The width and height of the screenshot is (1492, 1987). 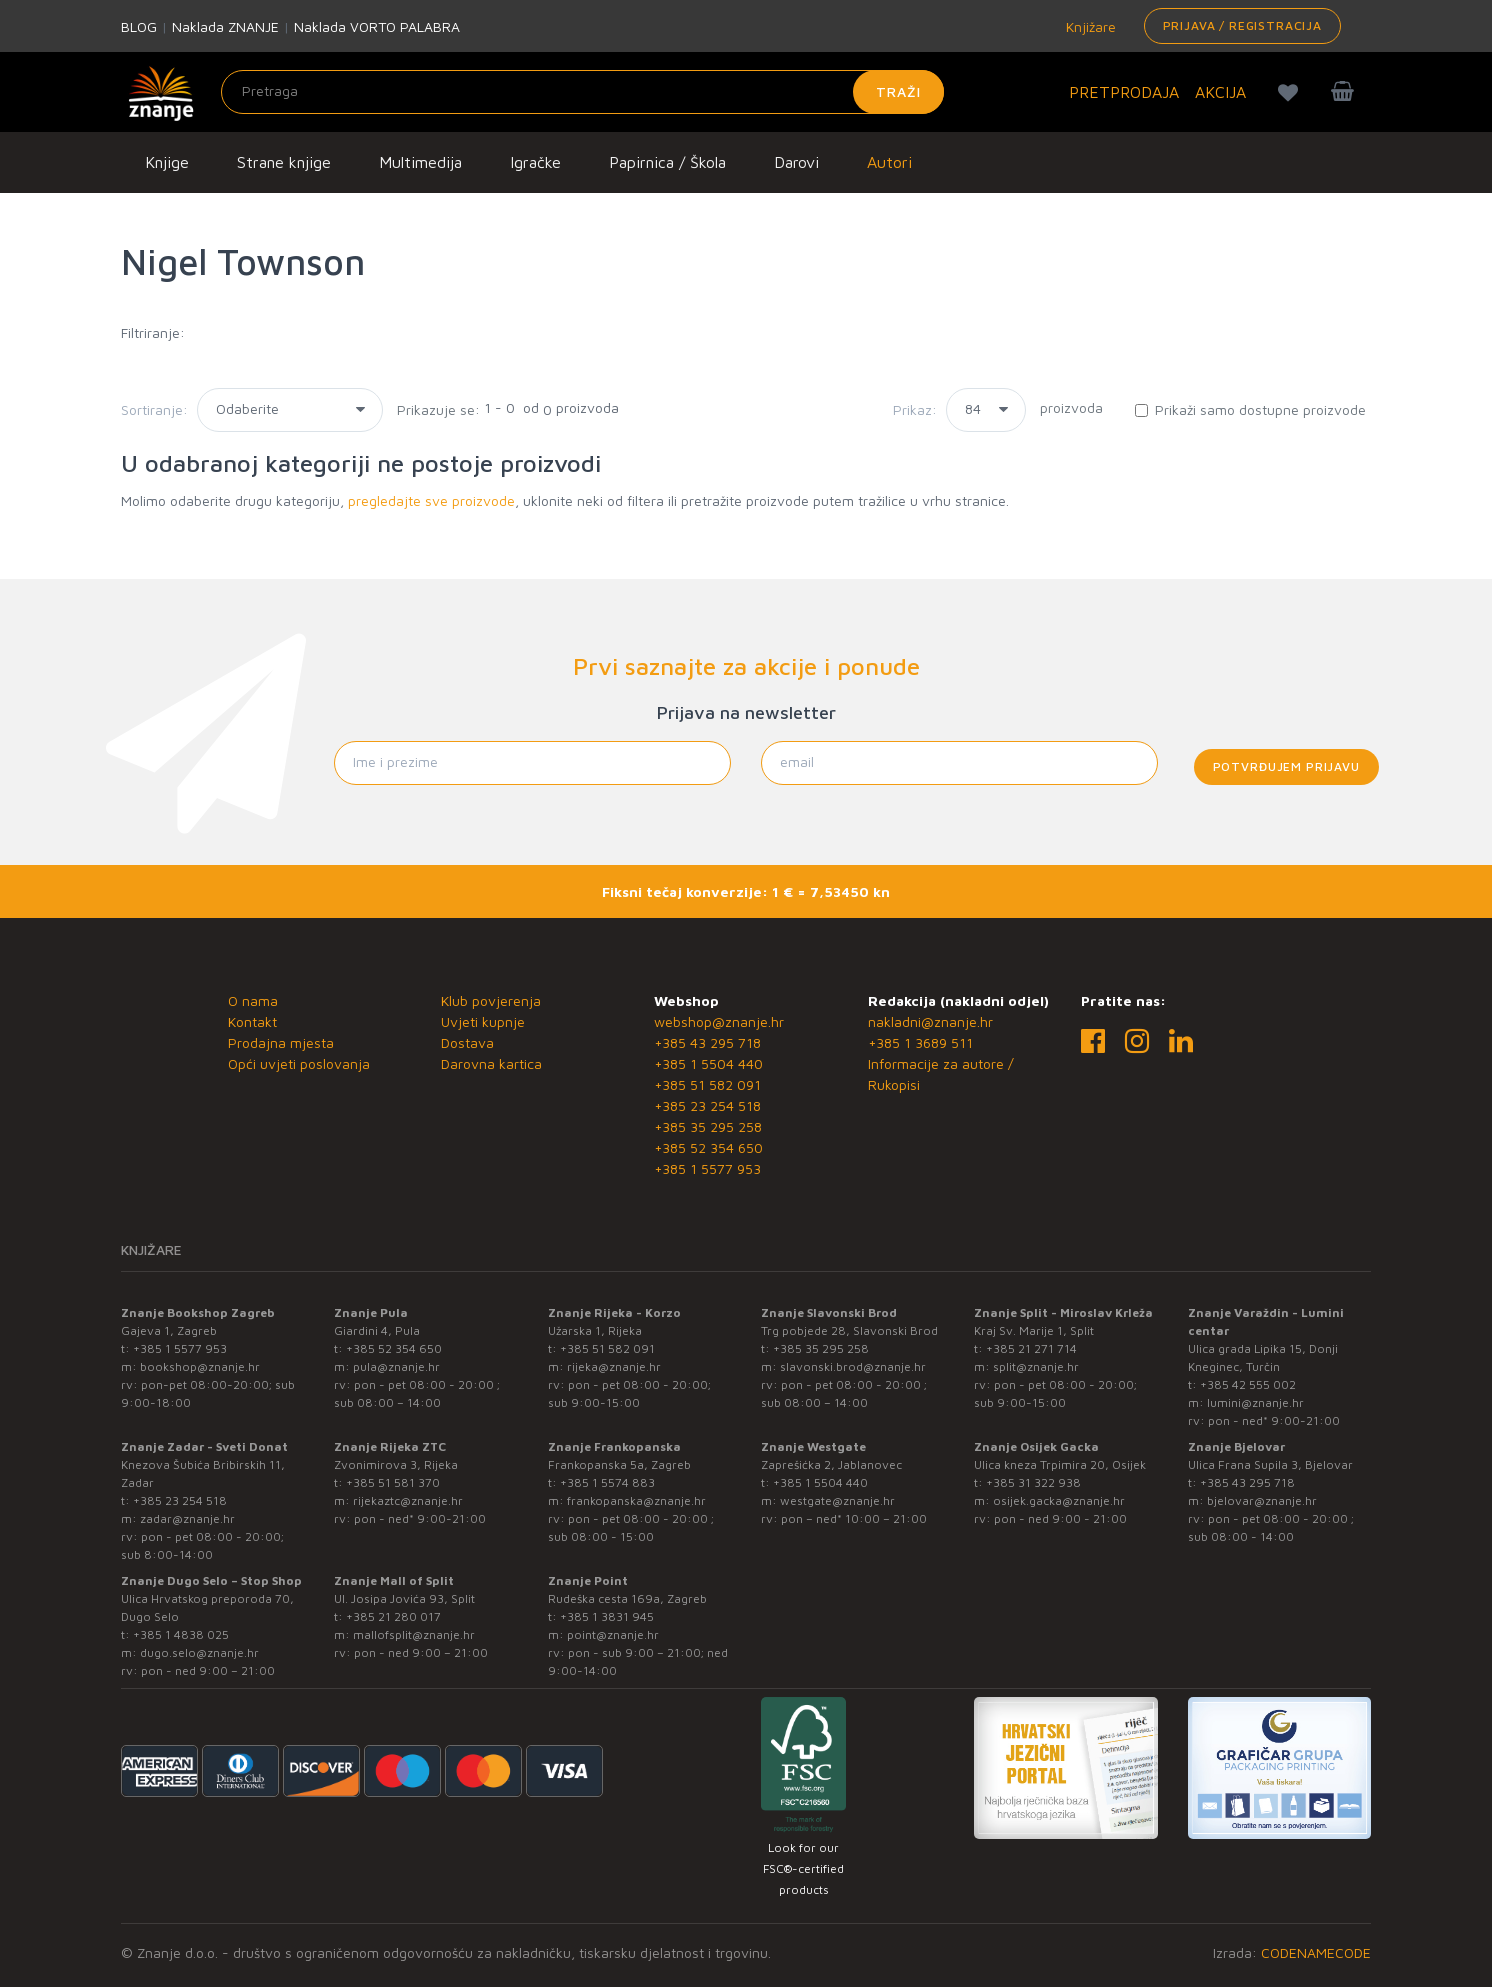 I want to click on point@znanje.hr, so click(x=613, y=1634).